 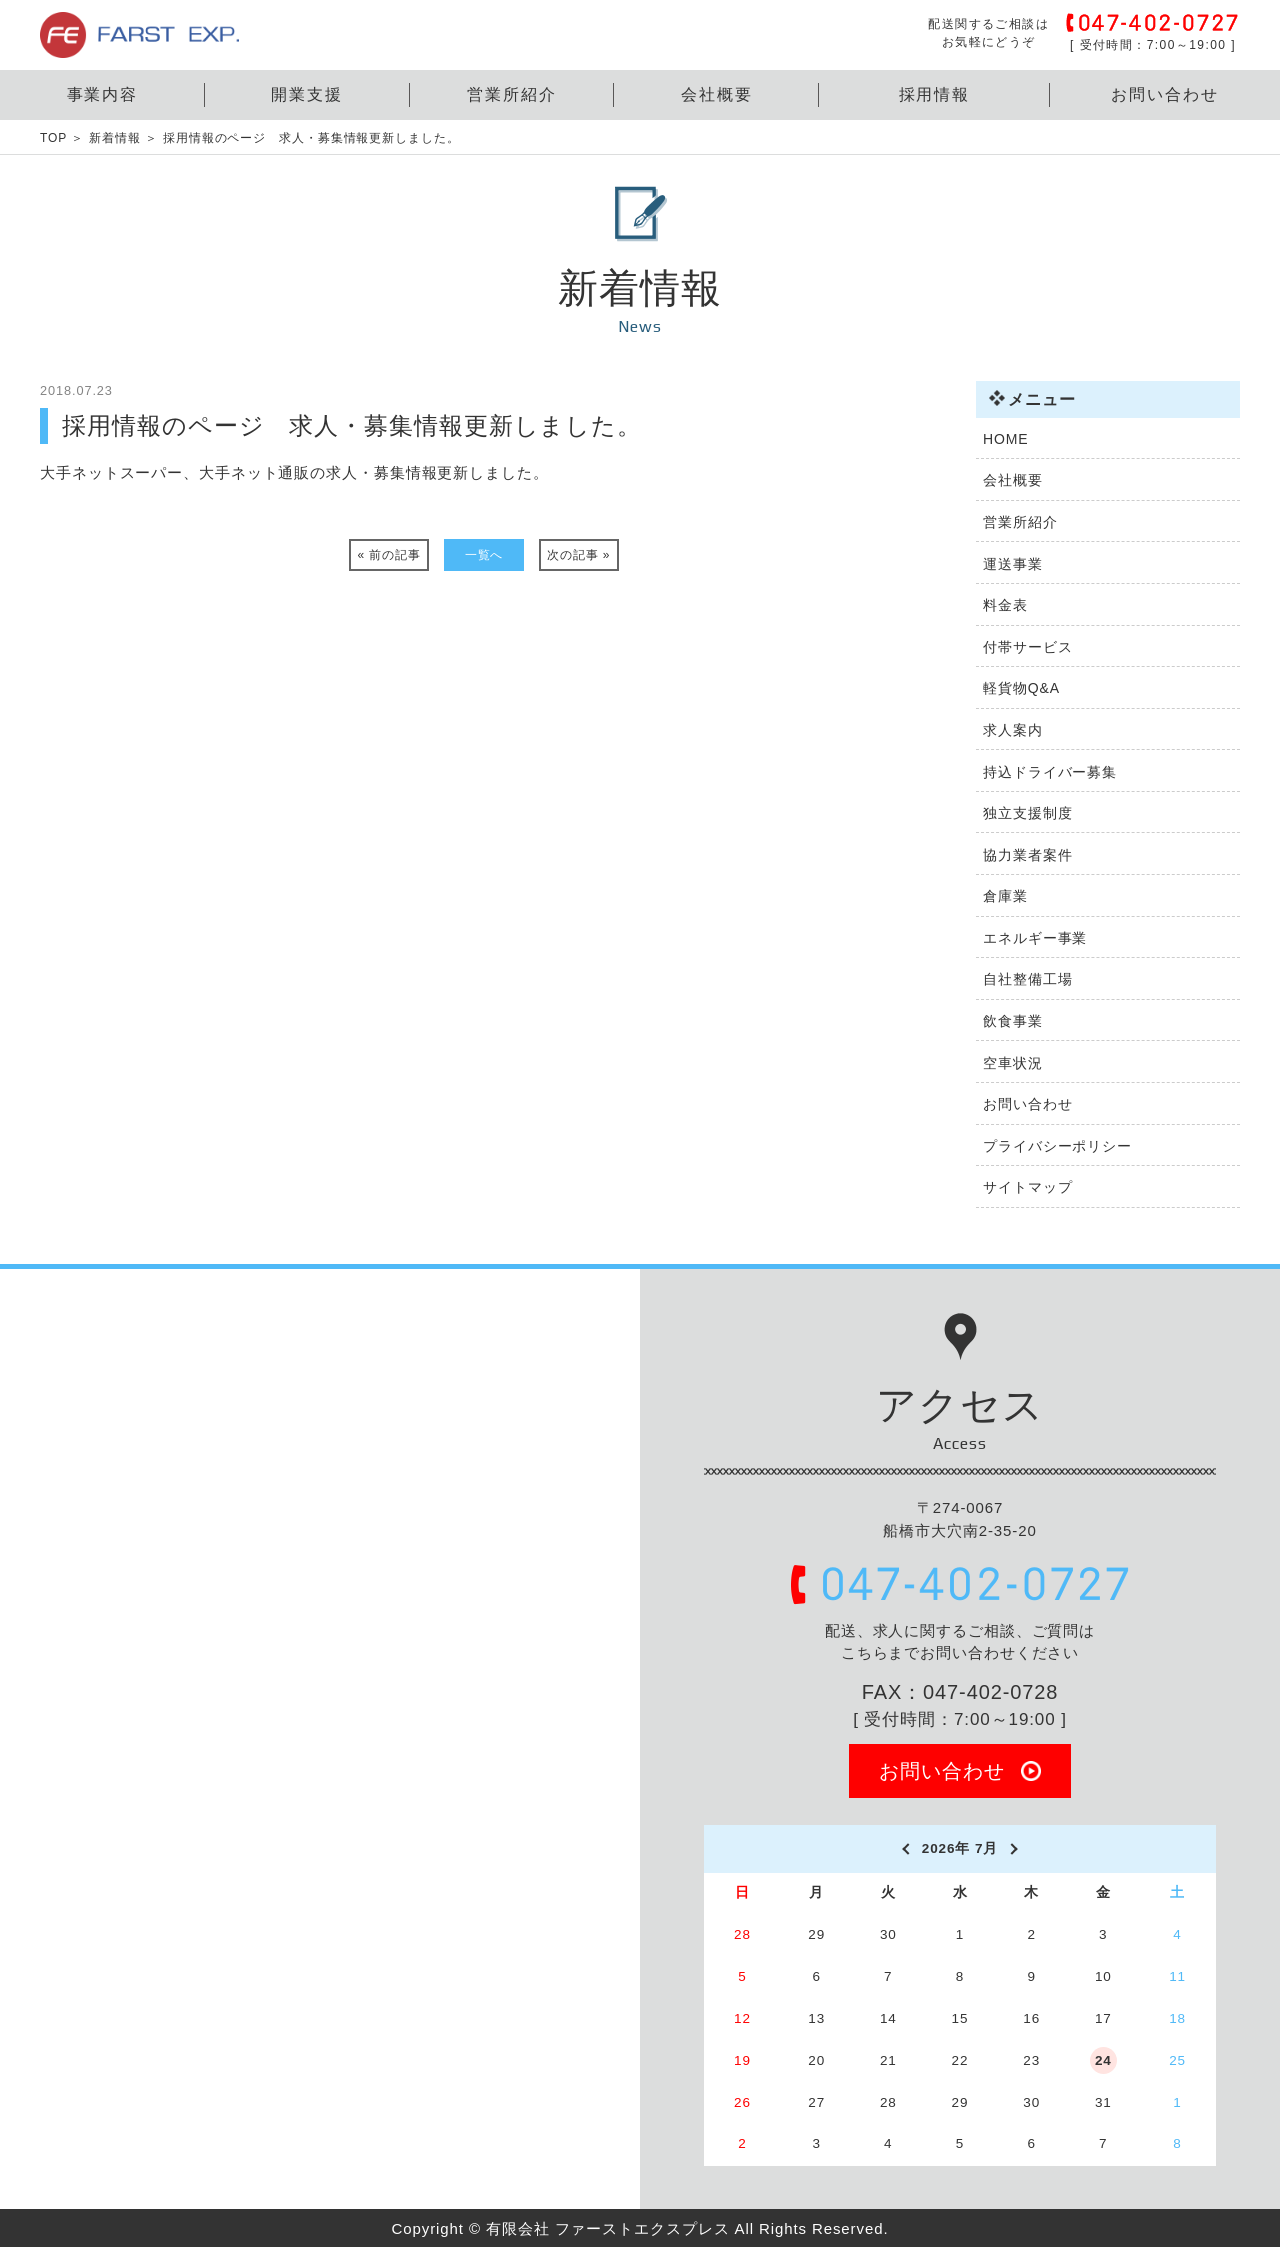 I want to click on 事業内容, so click(x=103, y=94).